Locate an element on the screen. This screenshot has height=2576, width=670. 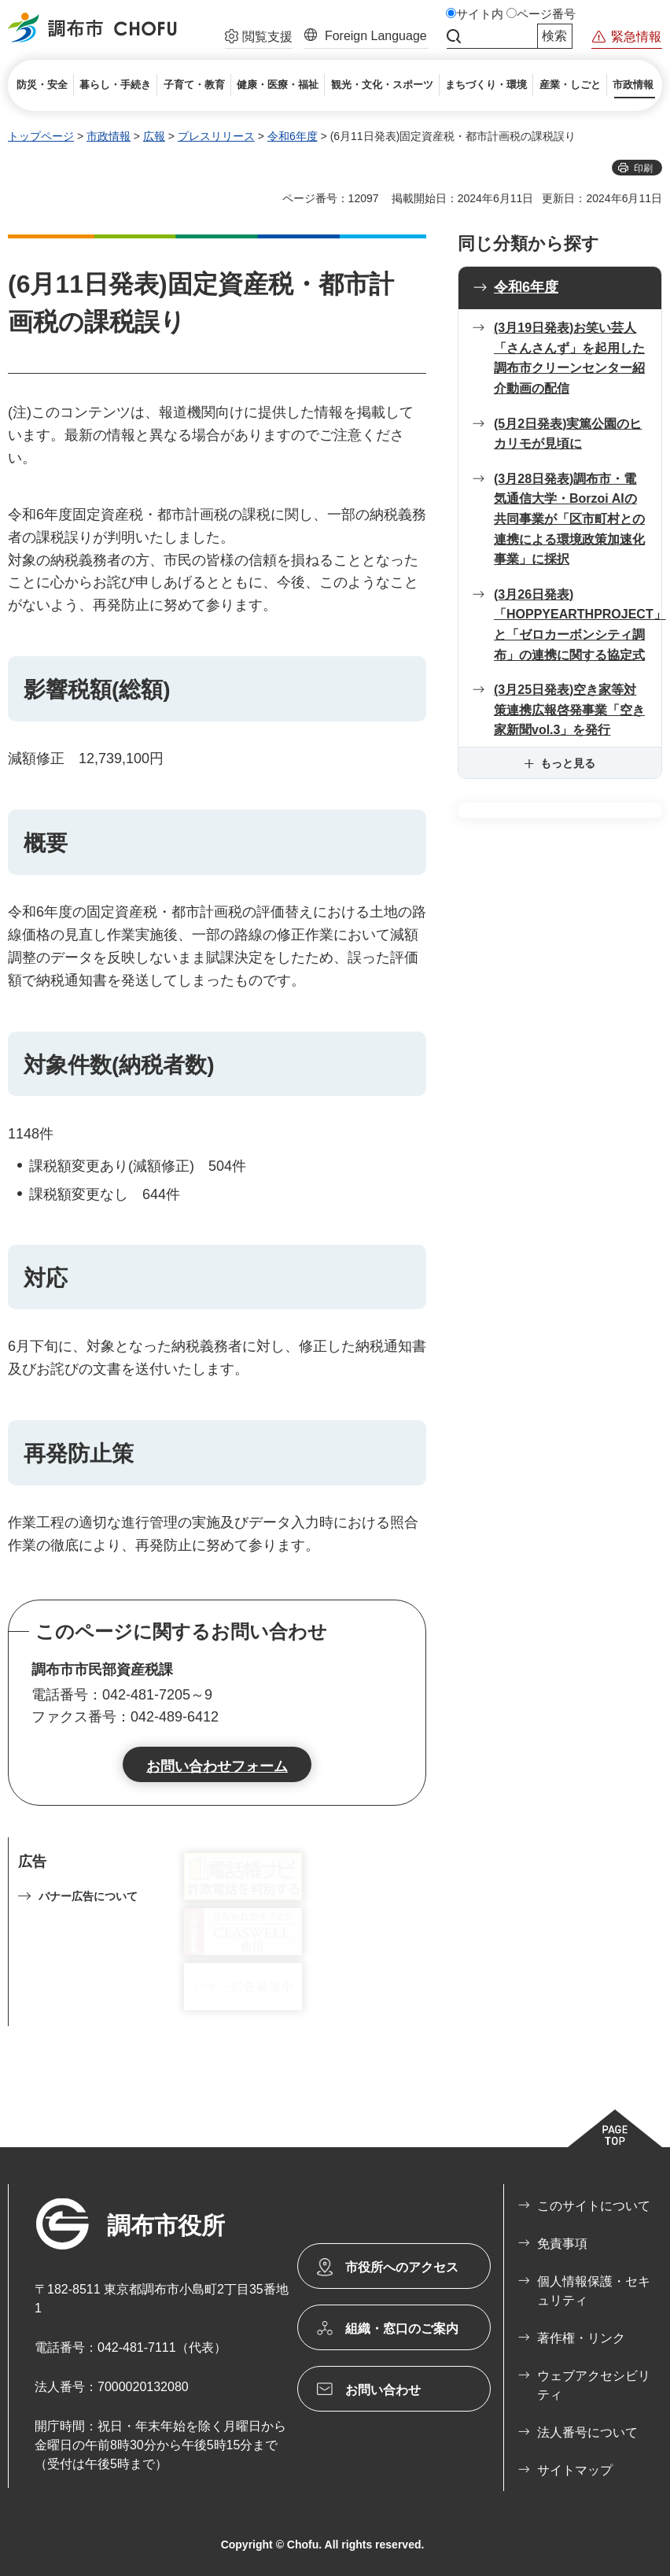
(3月26日発表)「HOPPYEARTHPROJECT」と「ゼロカーボンシティ調布」の連携に関する協定式 is located at coordinates (577, 625).